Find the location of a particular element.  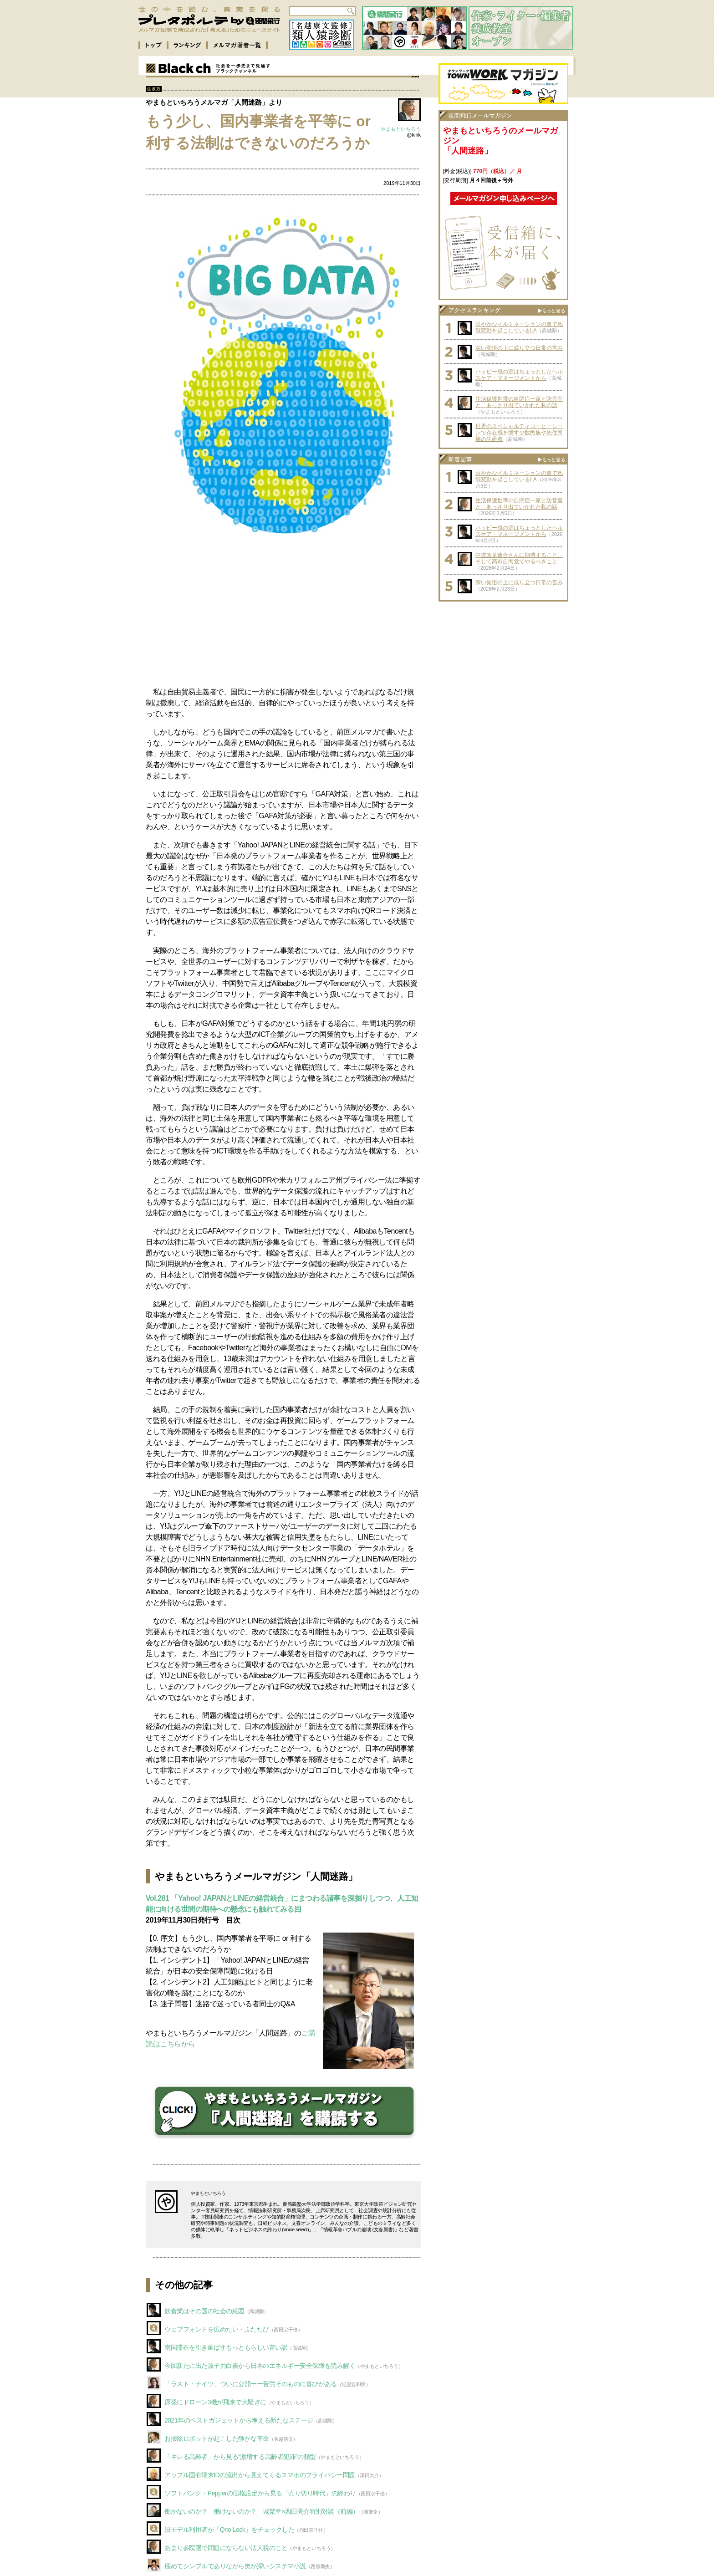

原発にドローン3機が飛来で大騒ぎに is located at coordinates (215, 2402).